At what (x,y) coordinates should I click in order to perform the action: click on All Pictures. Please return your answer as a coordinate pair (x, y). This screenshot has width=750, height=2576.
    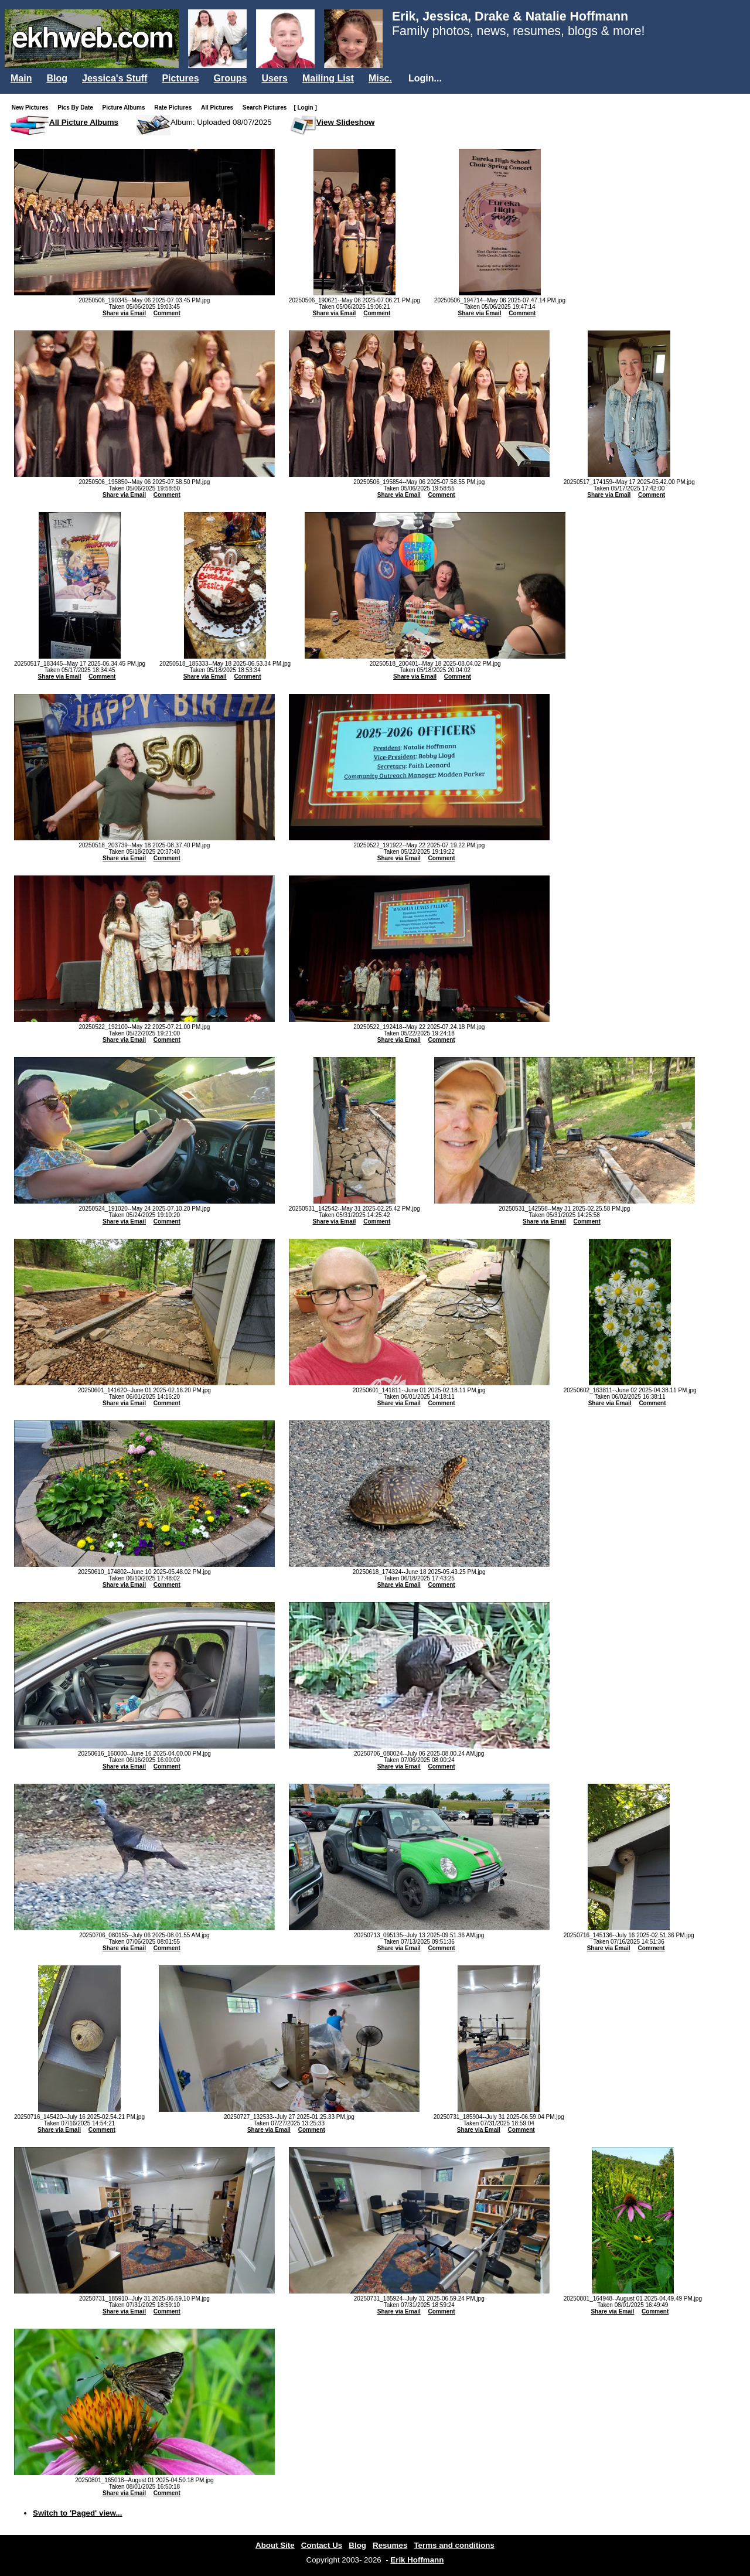
    Looking at the image, I should click on (219, 107).